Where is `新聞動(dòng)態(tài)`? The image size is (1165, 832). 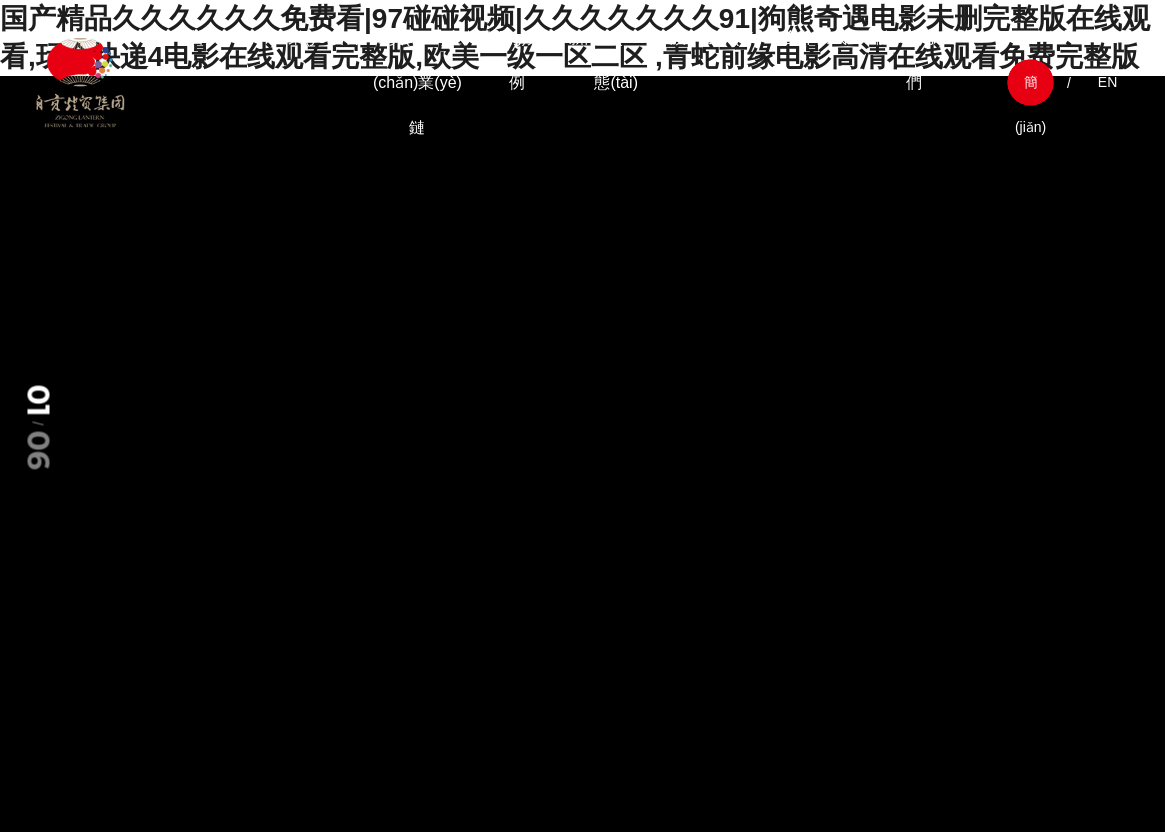
新聞動(dòng)態(tài) is located at coordinates (616, 60).